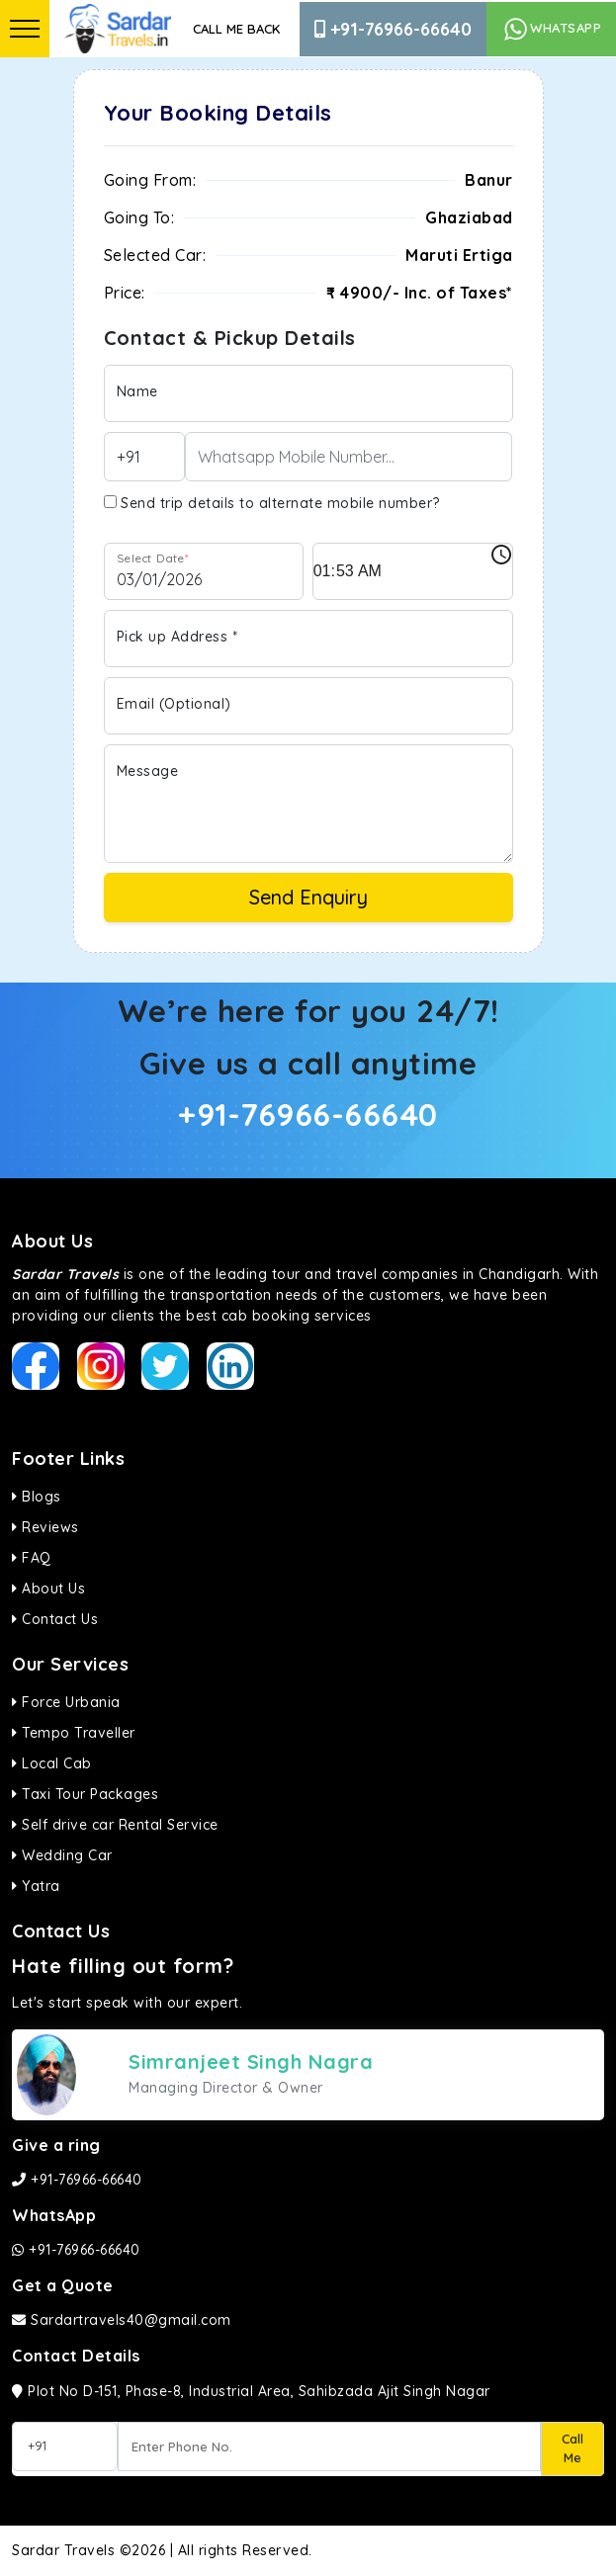 This screenshot has height=2576, width=616. I want to click on Self drive car Rental Service, so click(115, 1825).